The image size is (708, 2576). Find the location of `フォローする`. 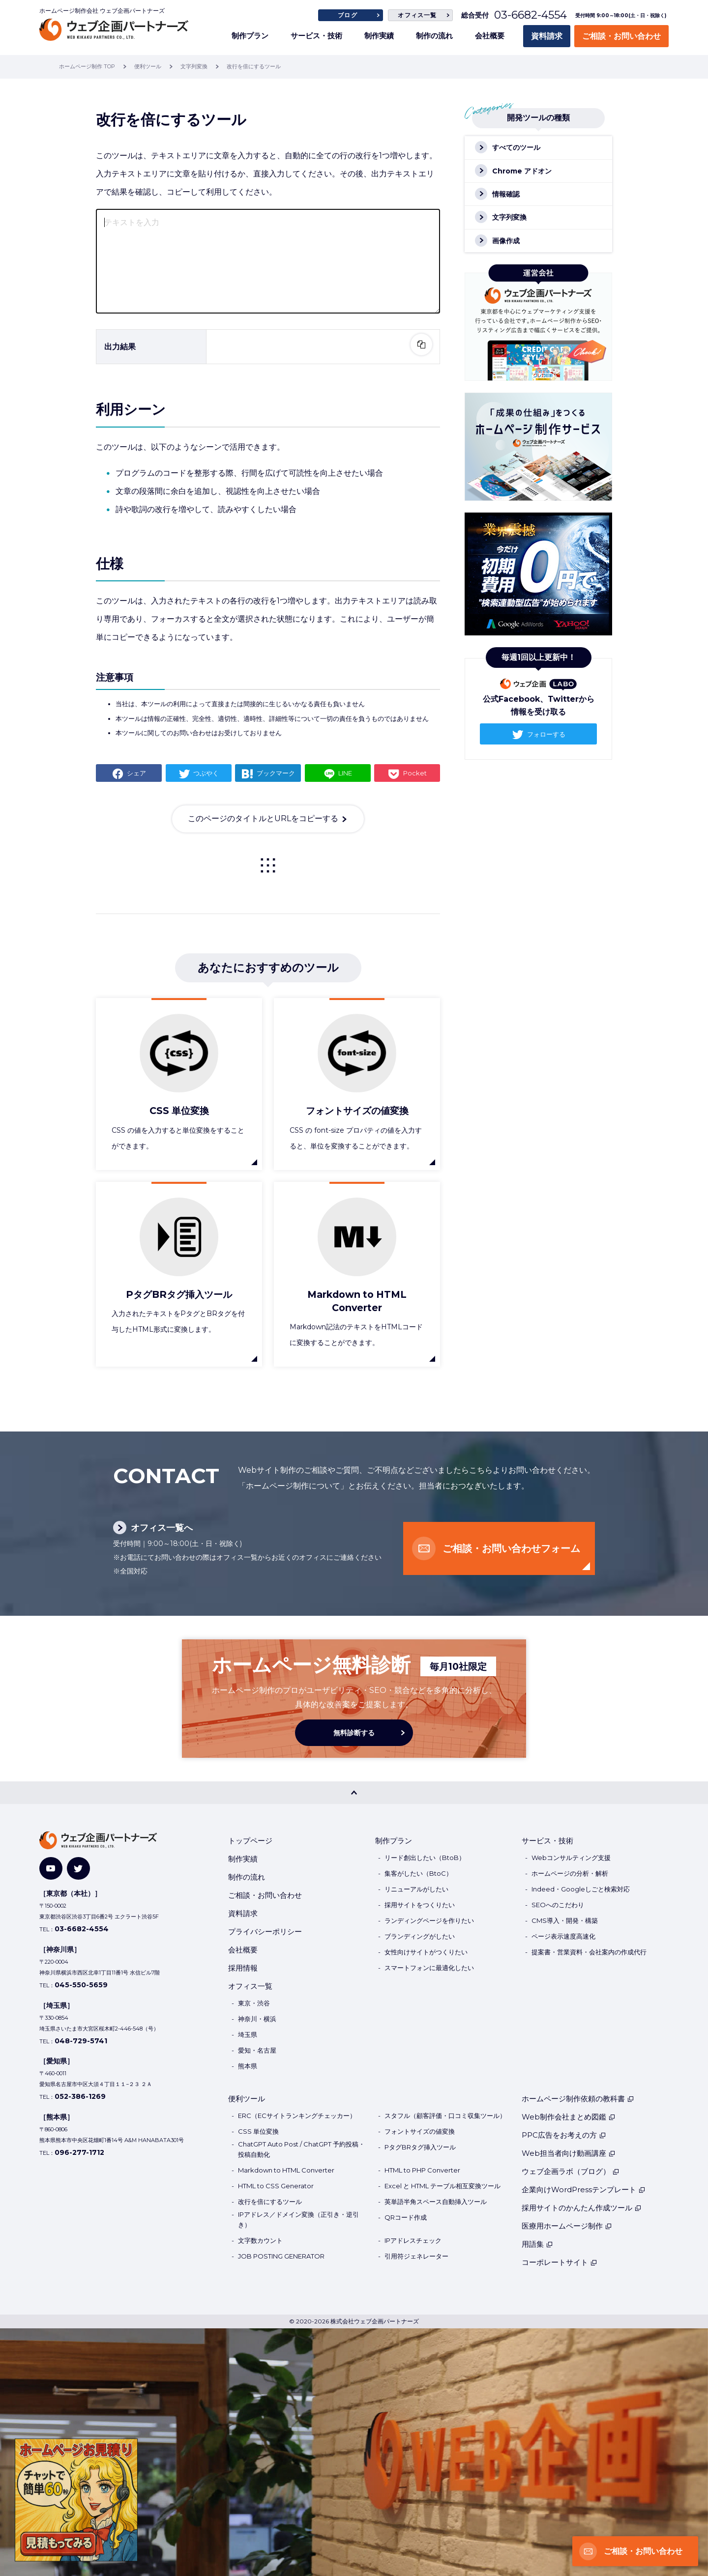

フォローする is located at coordinates (546, 734).